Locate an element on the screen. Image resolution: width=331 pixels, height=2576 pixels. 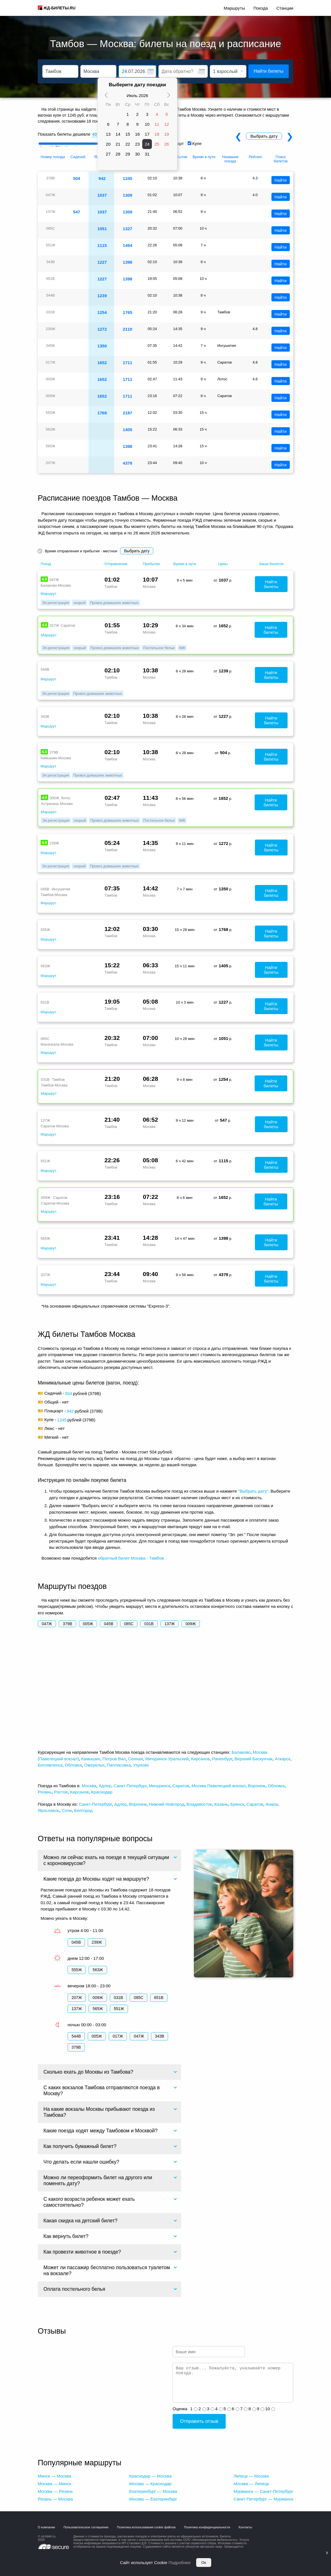
Белгород is located at coordinates (83, 1810).